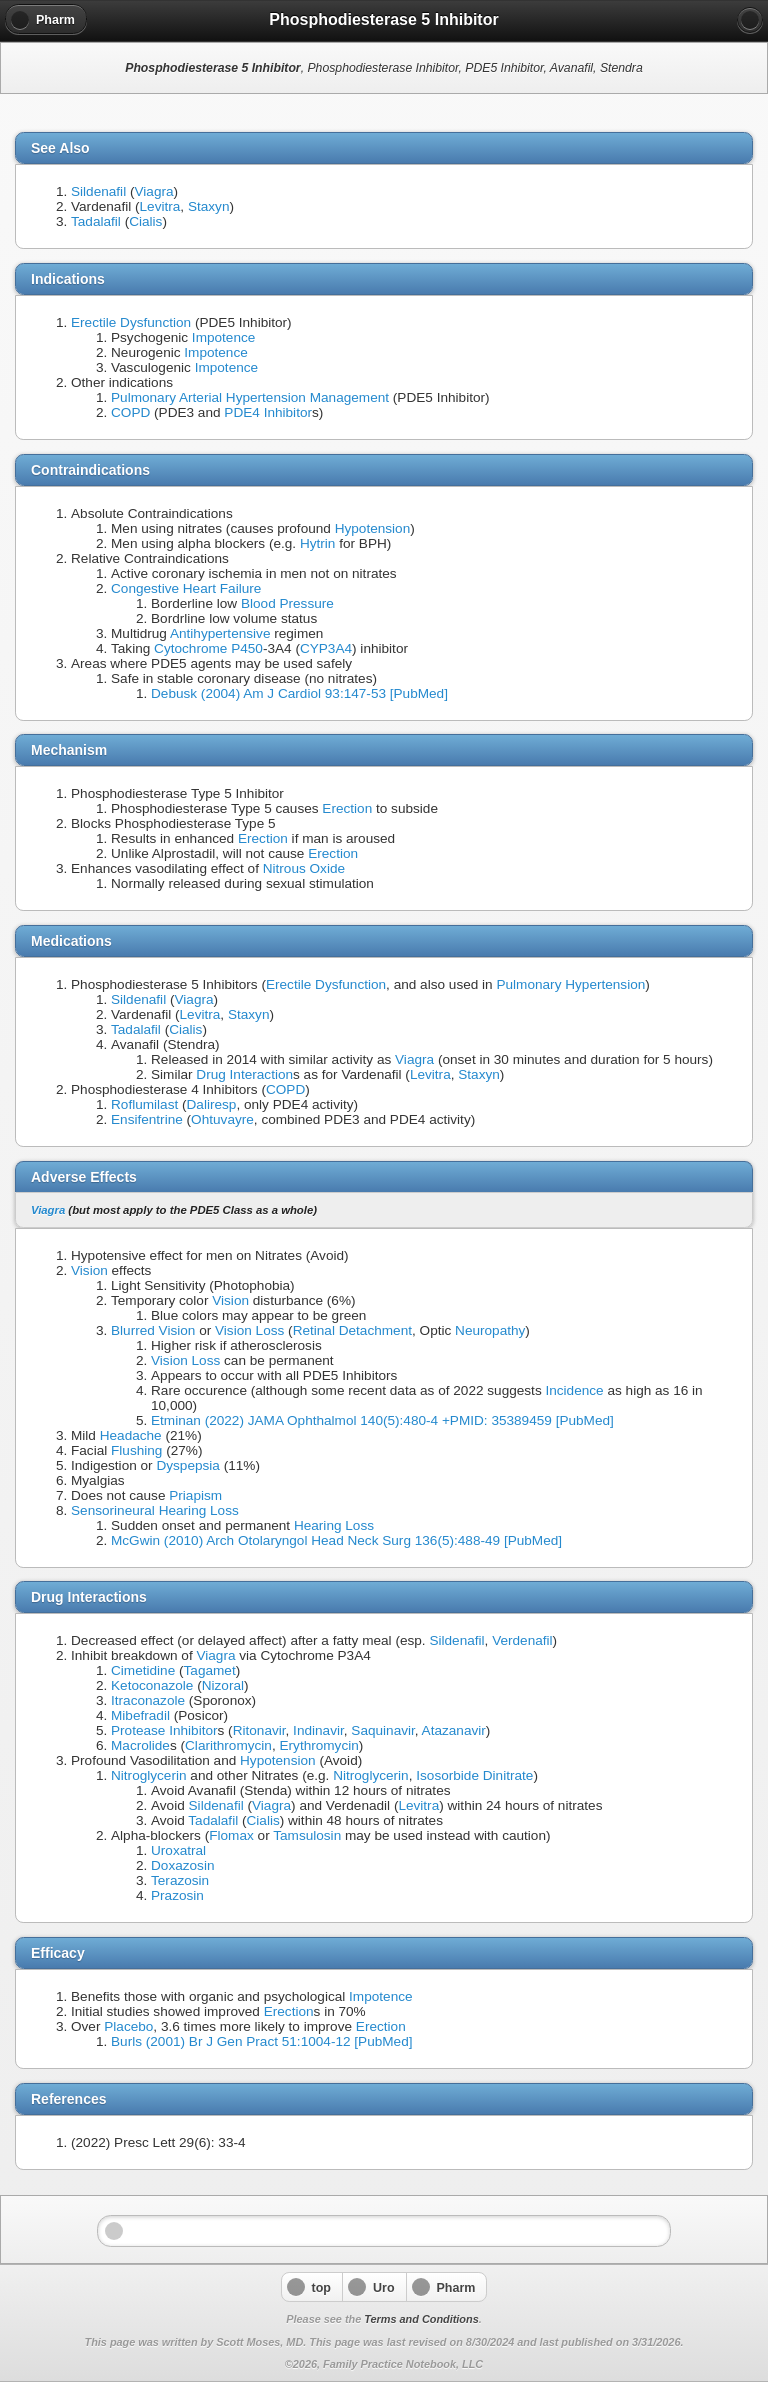 The height and width of the screenshot is (2382, 768). I want to click on Vision, so click(89, 1270).